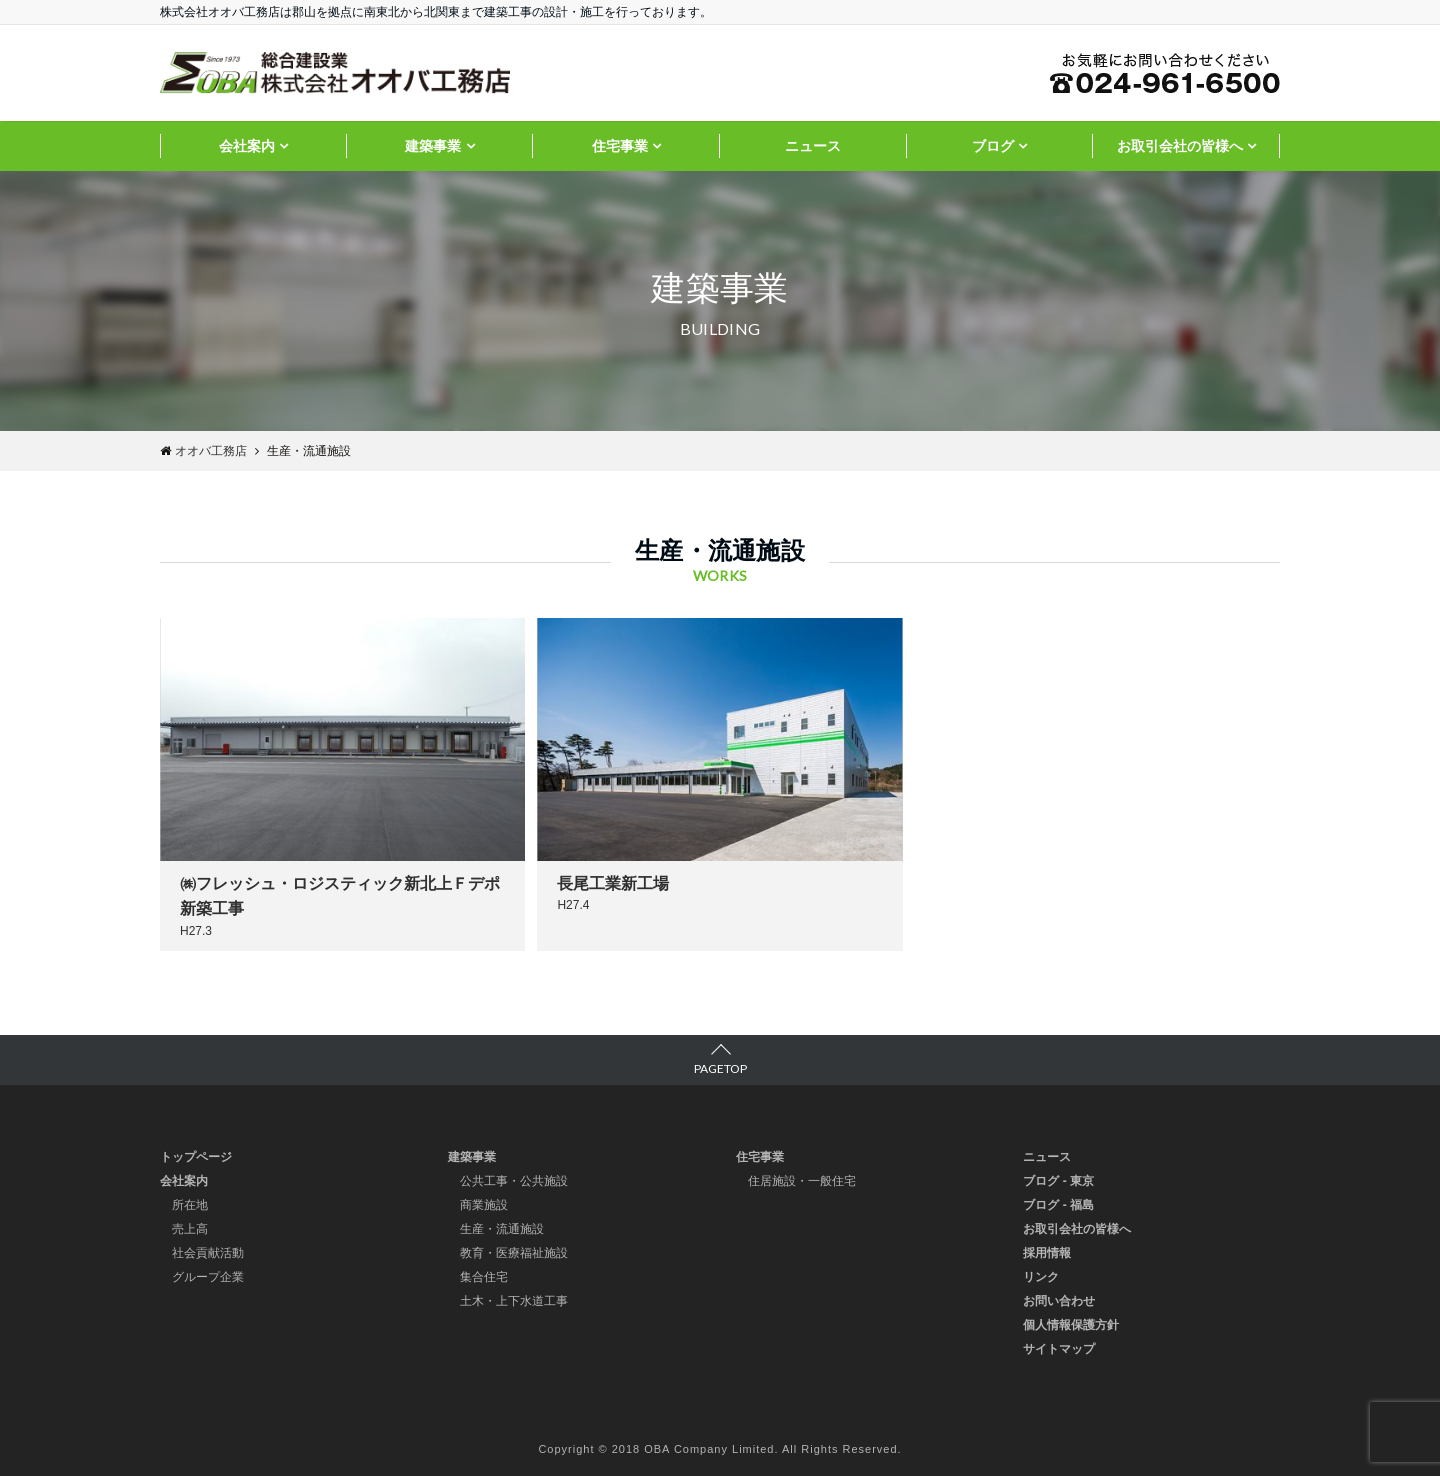  What do you see at coordinates (1180, 146) in the screenshot?
I see `お取引会社の皆様へ` at bounding box center [1180, 146].